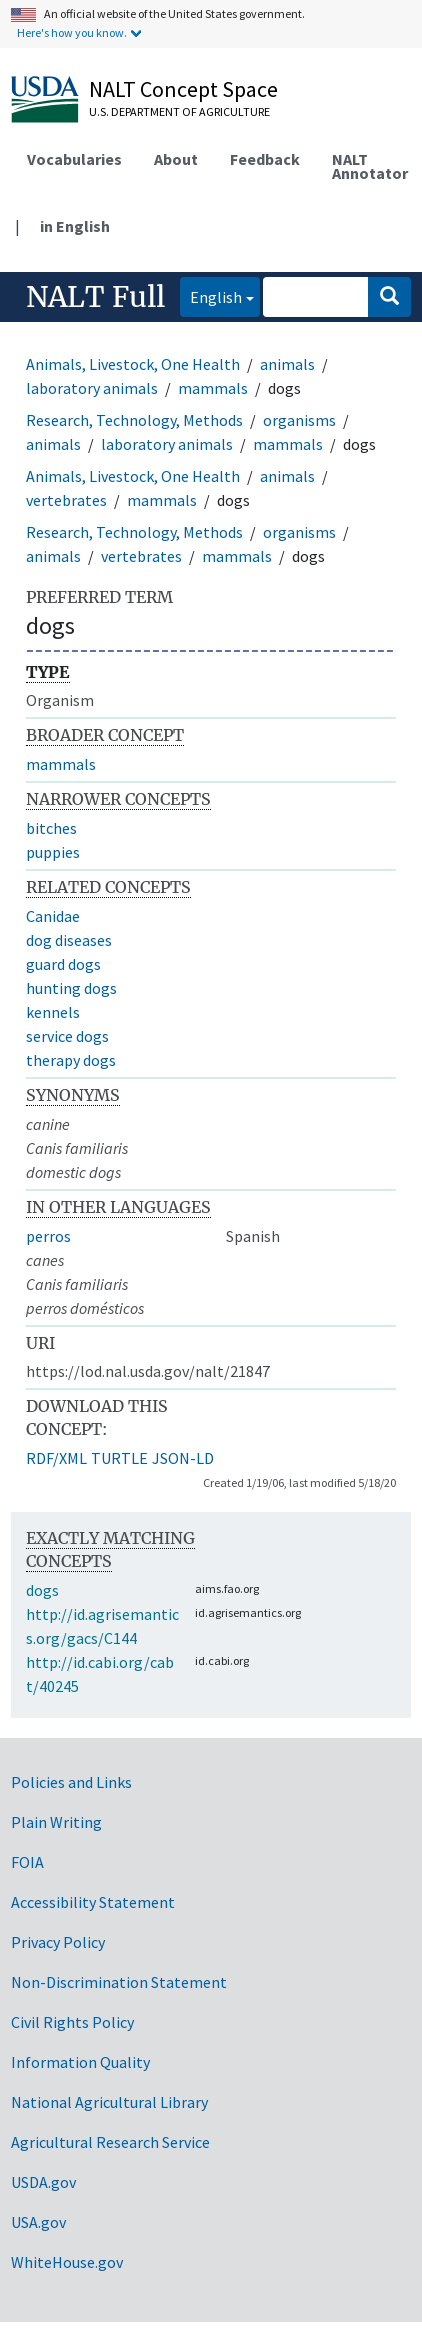 This screenshot has width=422, height=2346. Describe the element at coordinates (71, 988) in the screenshot. I see `hunting dogs` at that location.